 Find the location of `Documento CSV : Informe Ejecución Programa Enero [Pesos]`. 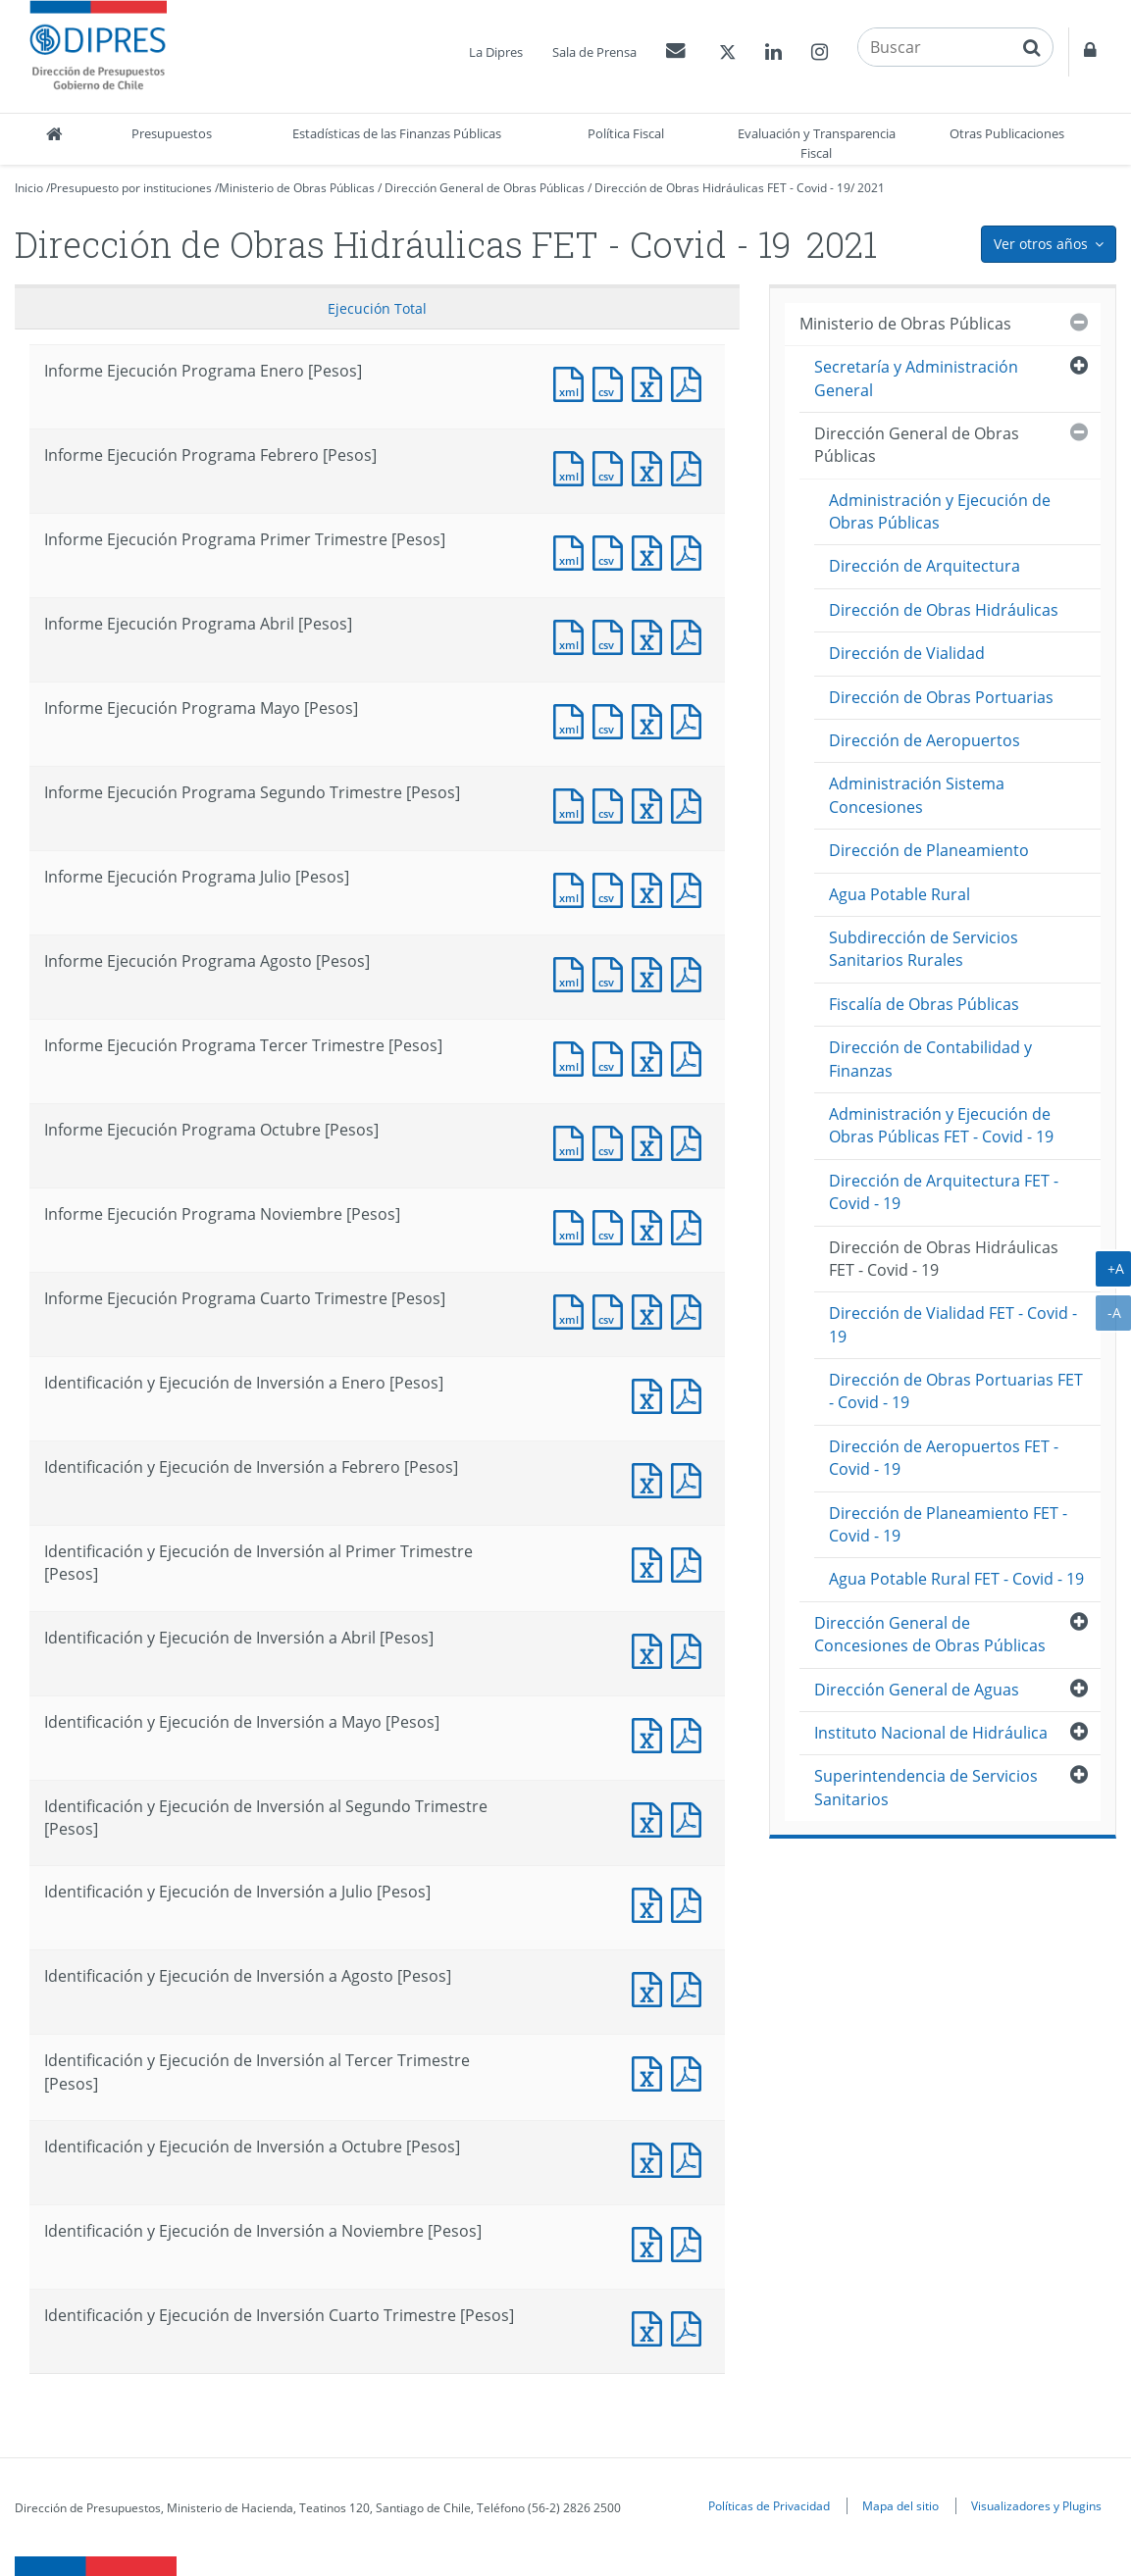

Documento CSV : Informe Ejecución Programa Enero [Pesos] is located at coordinates (612, 382).